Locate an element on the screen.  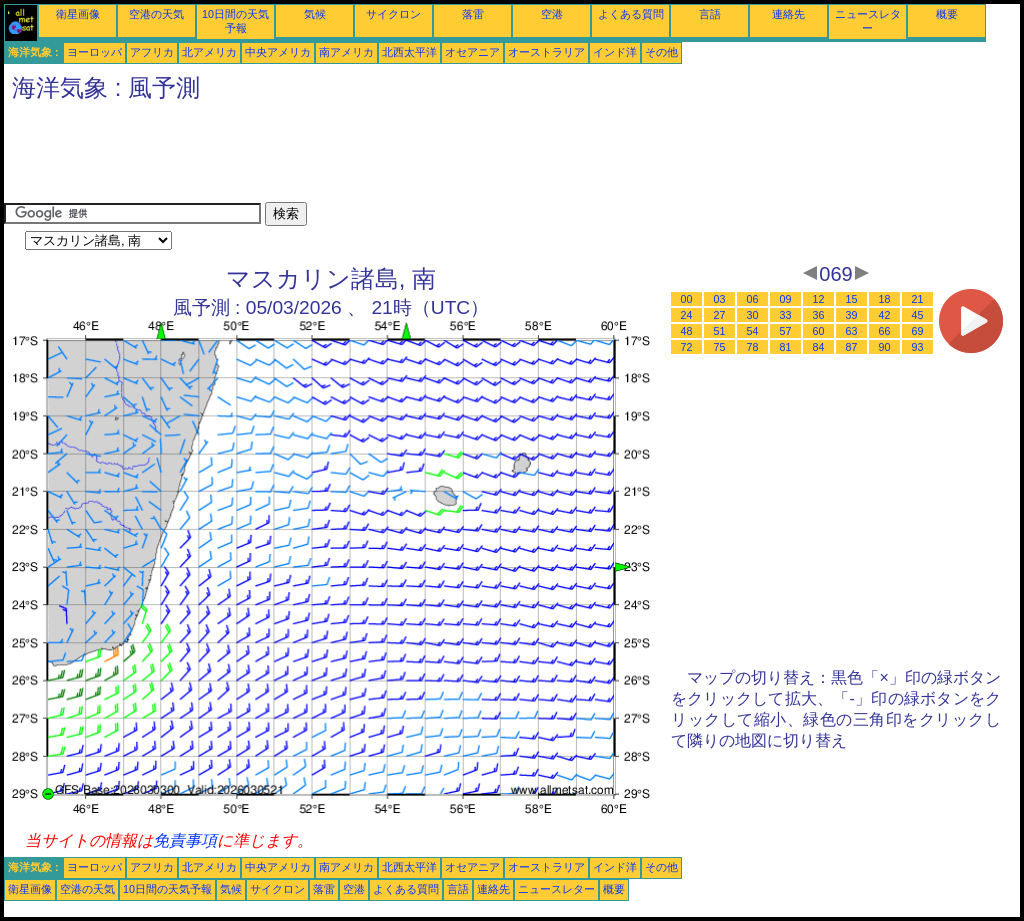
北アメリカ is located at coordinates (209, 52).